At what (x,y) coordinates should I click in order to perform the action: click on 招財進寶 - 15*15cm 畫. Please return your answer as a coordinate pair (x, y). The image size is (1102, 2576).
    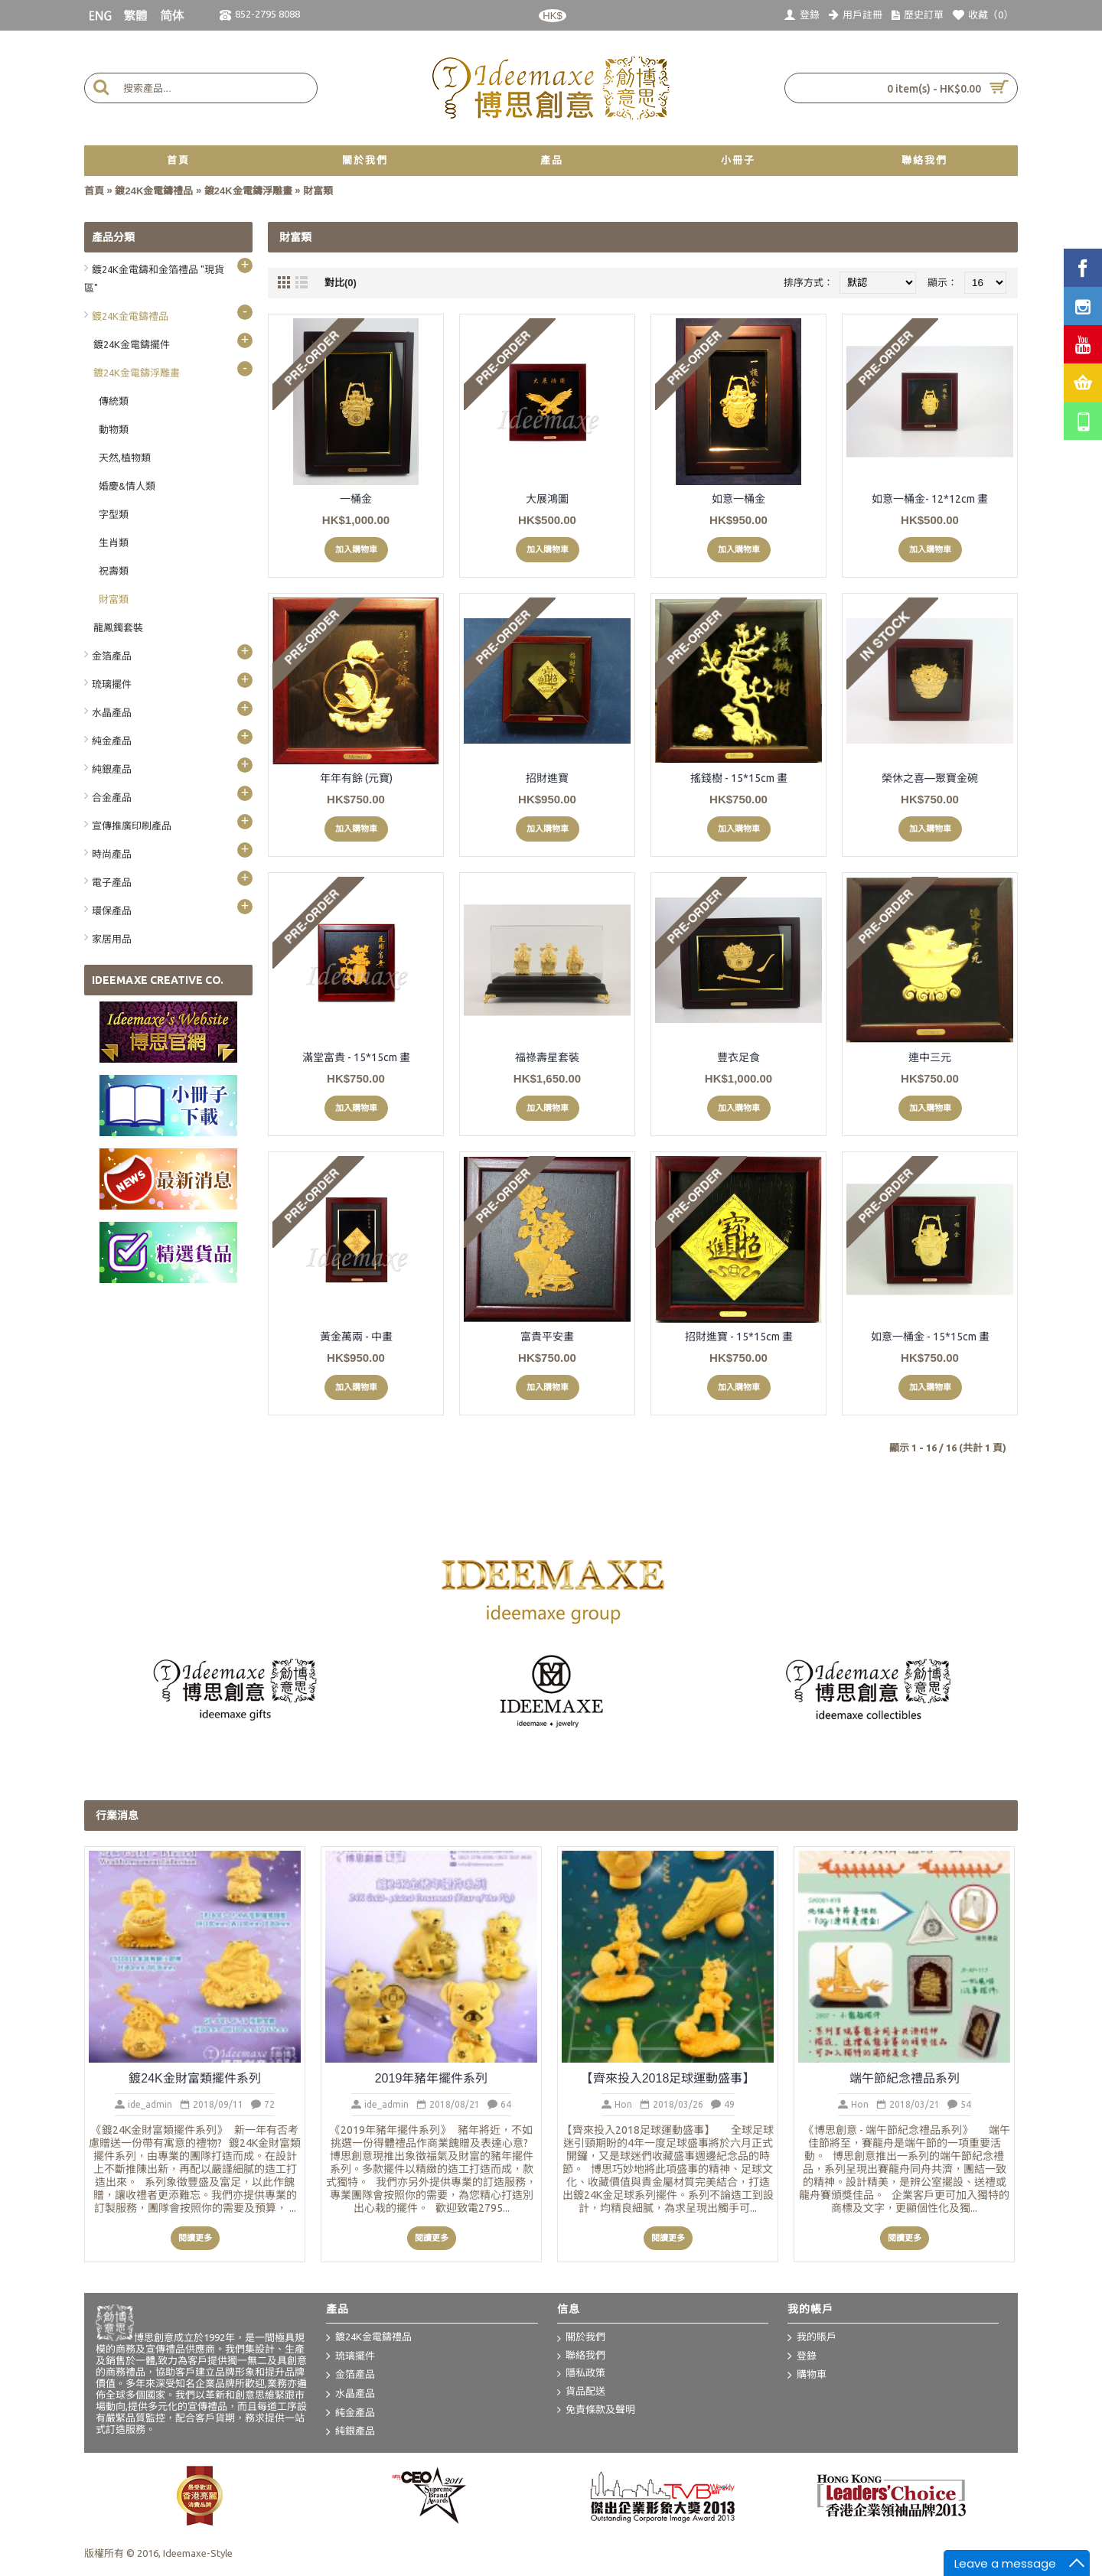
    Looking at the image, I should click on (739, 1336).